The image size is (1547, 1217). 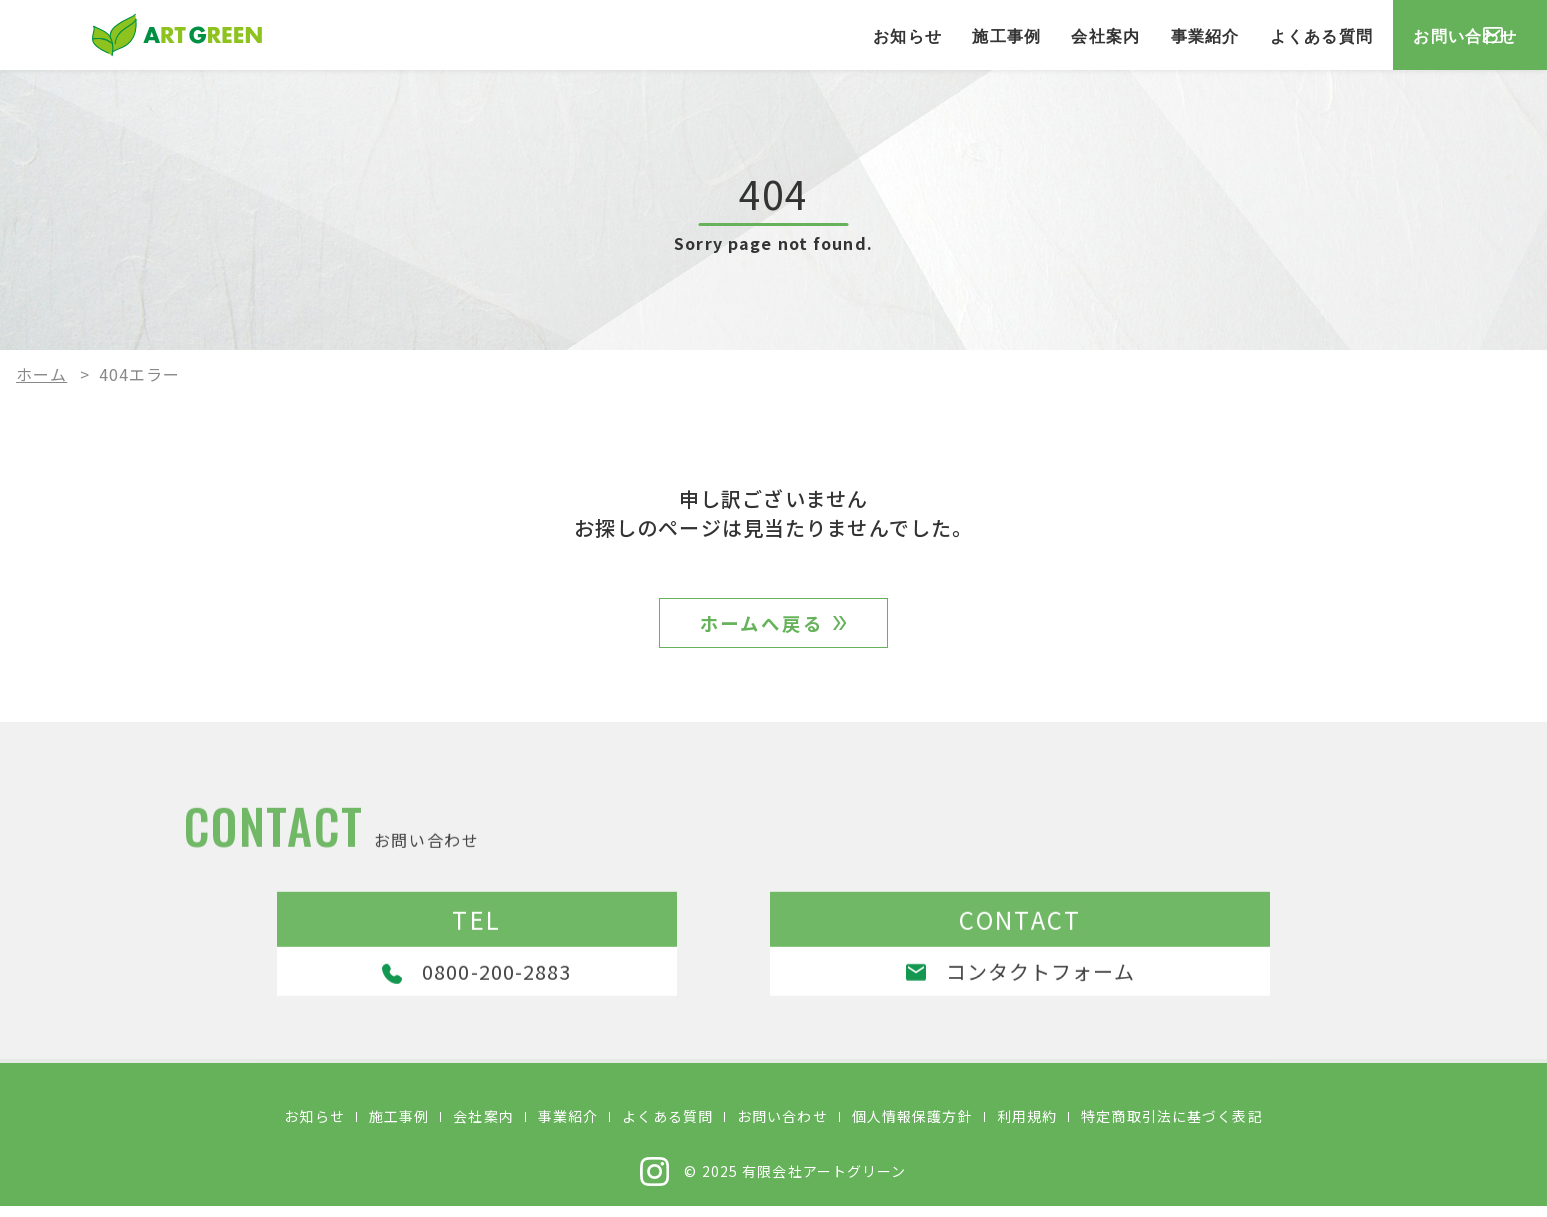 What do you see at coordinates (858, 35) in the screenshot?
I see `施工事例` at bounding box center [858, 35].